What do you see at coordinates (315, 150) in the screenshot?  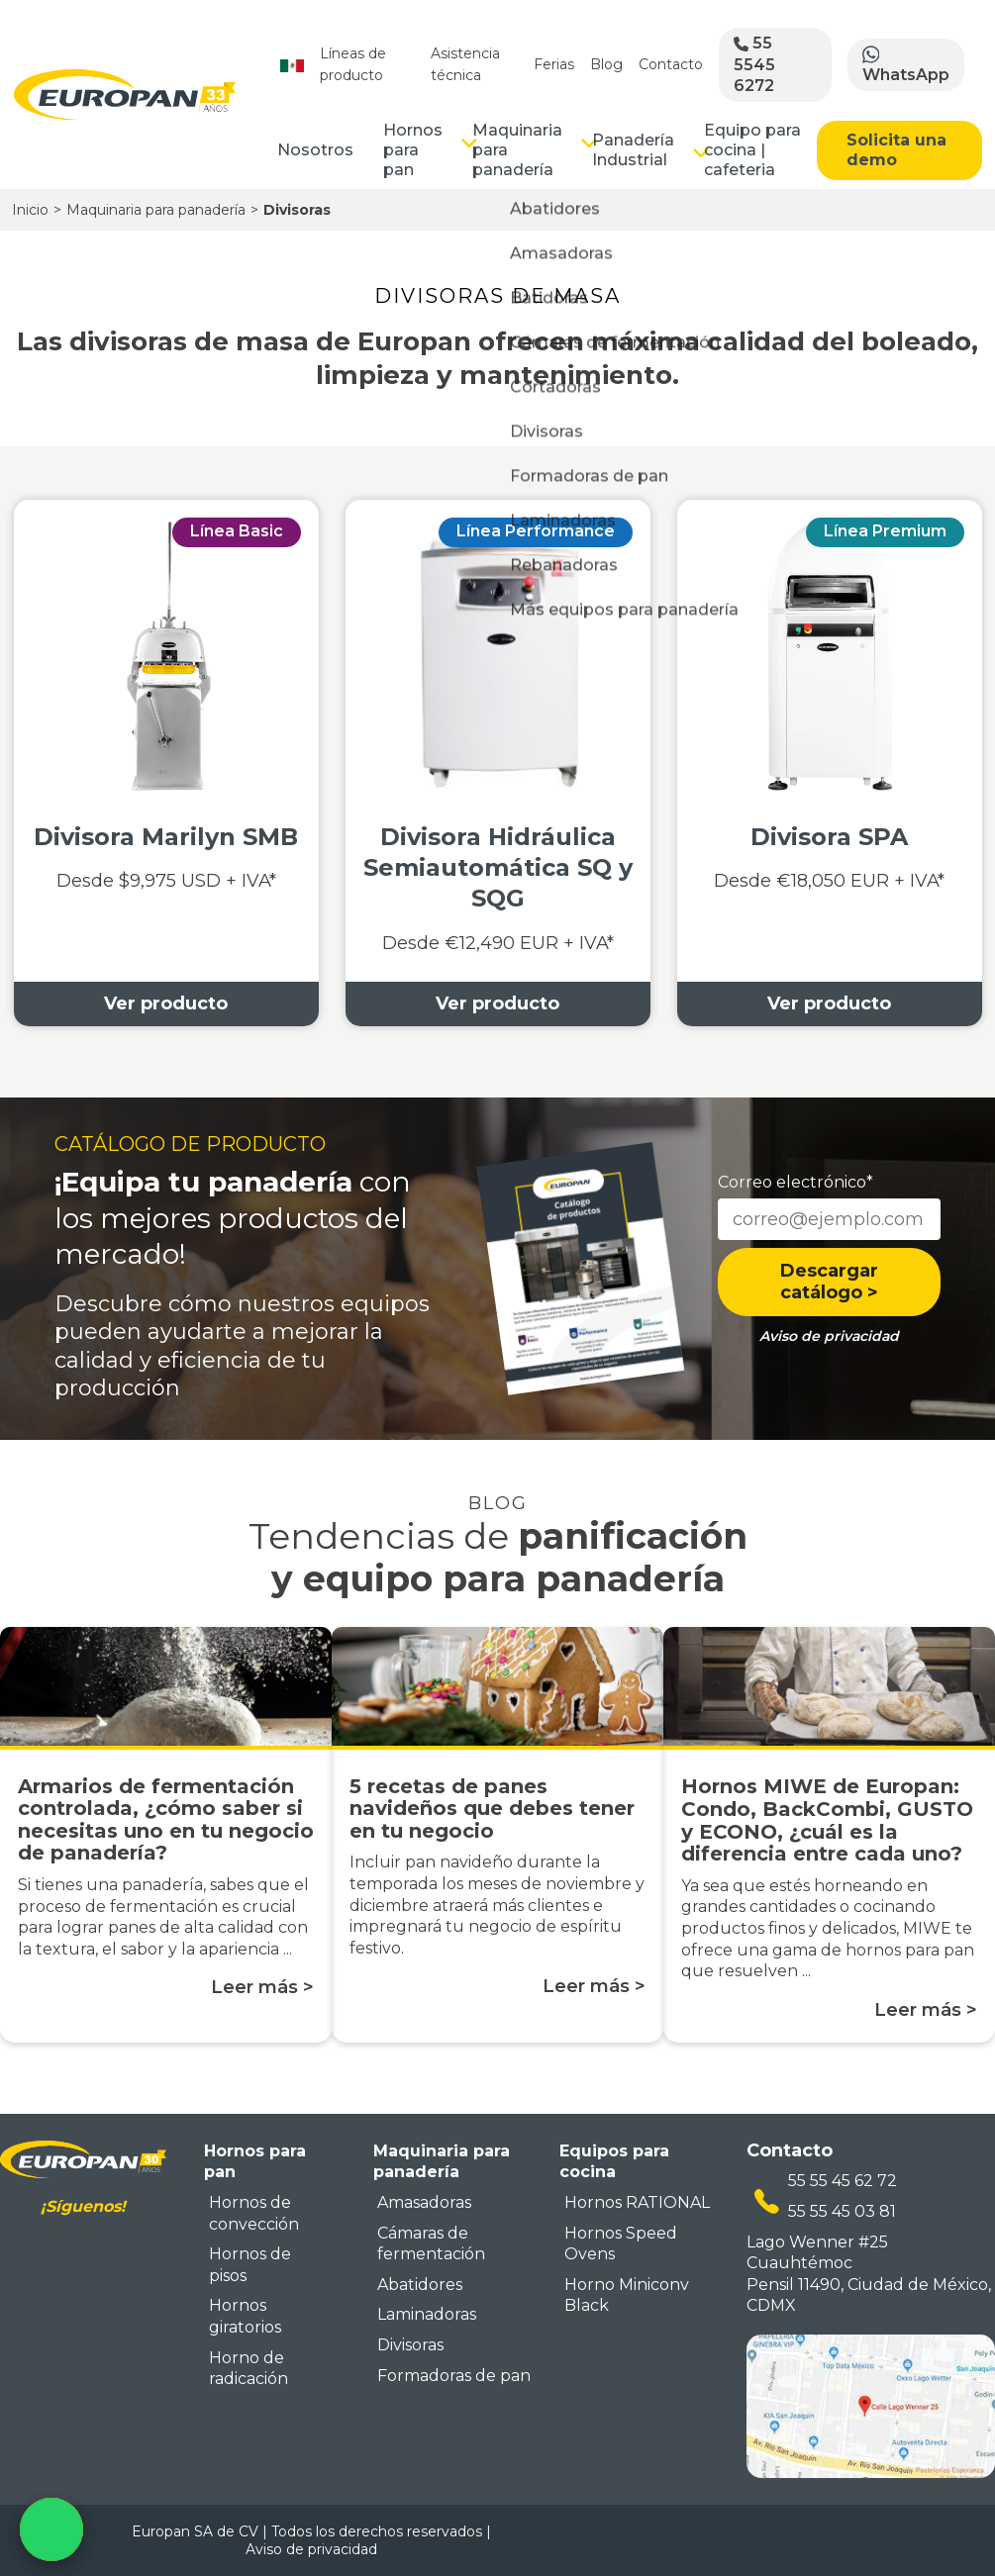 I see `Nosotros` at bounding box center [315, 150].